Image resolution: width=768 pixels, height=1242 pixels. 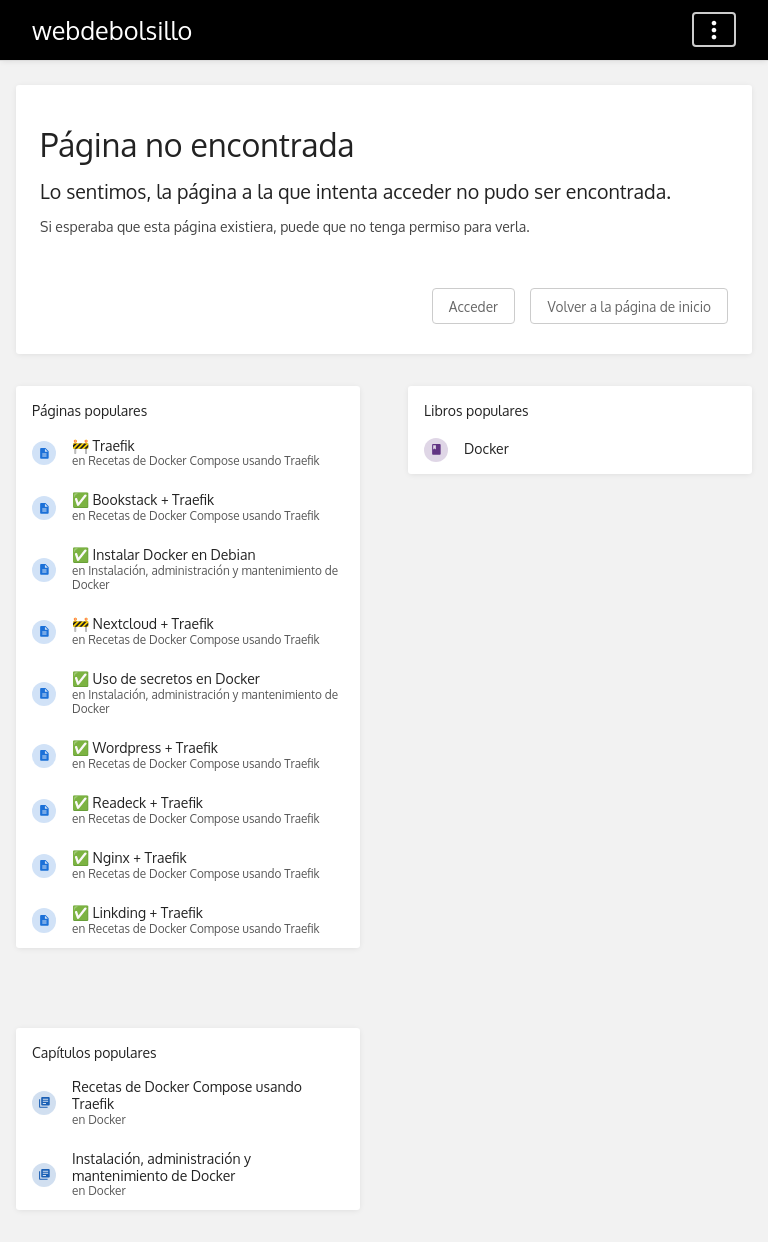 What do you see at coordinates (473, 306) in the screenshot?
I see `Acceder` at bounding box center [473, 306].